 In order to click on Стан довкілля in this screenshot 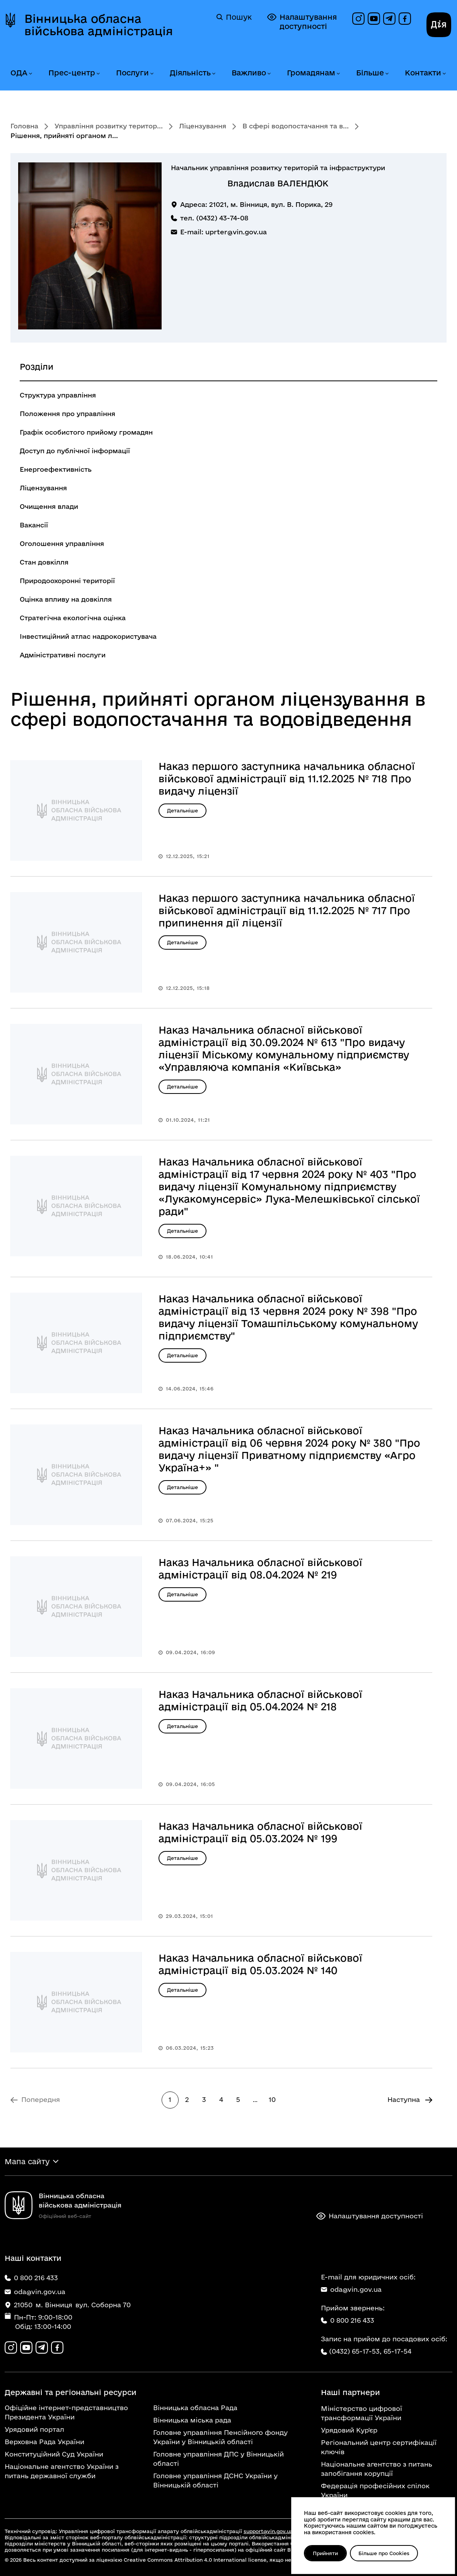, I will do `click(44, 562)`.